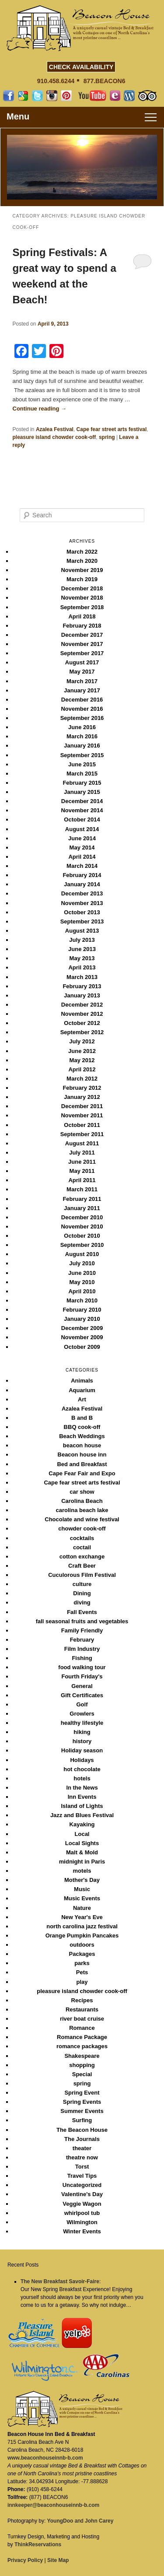  Describe the element at coordinates (82, 1436) in the screenshot. I see `Beach Weddings` at that location.